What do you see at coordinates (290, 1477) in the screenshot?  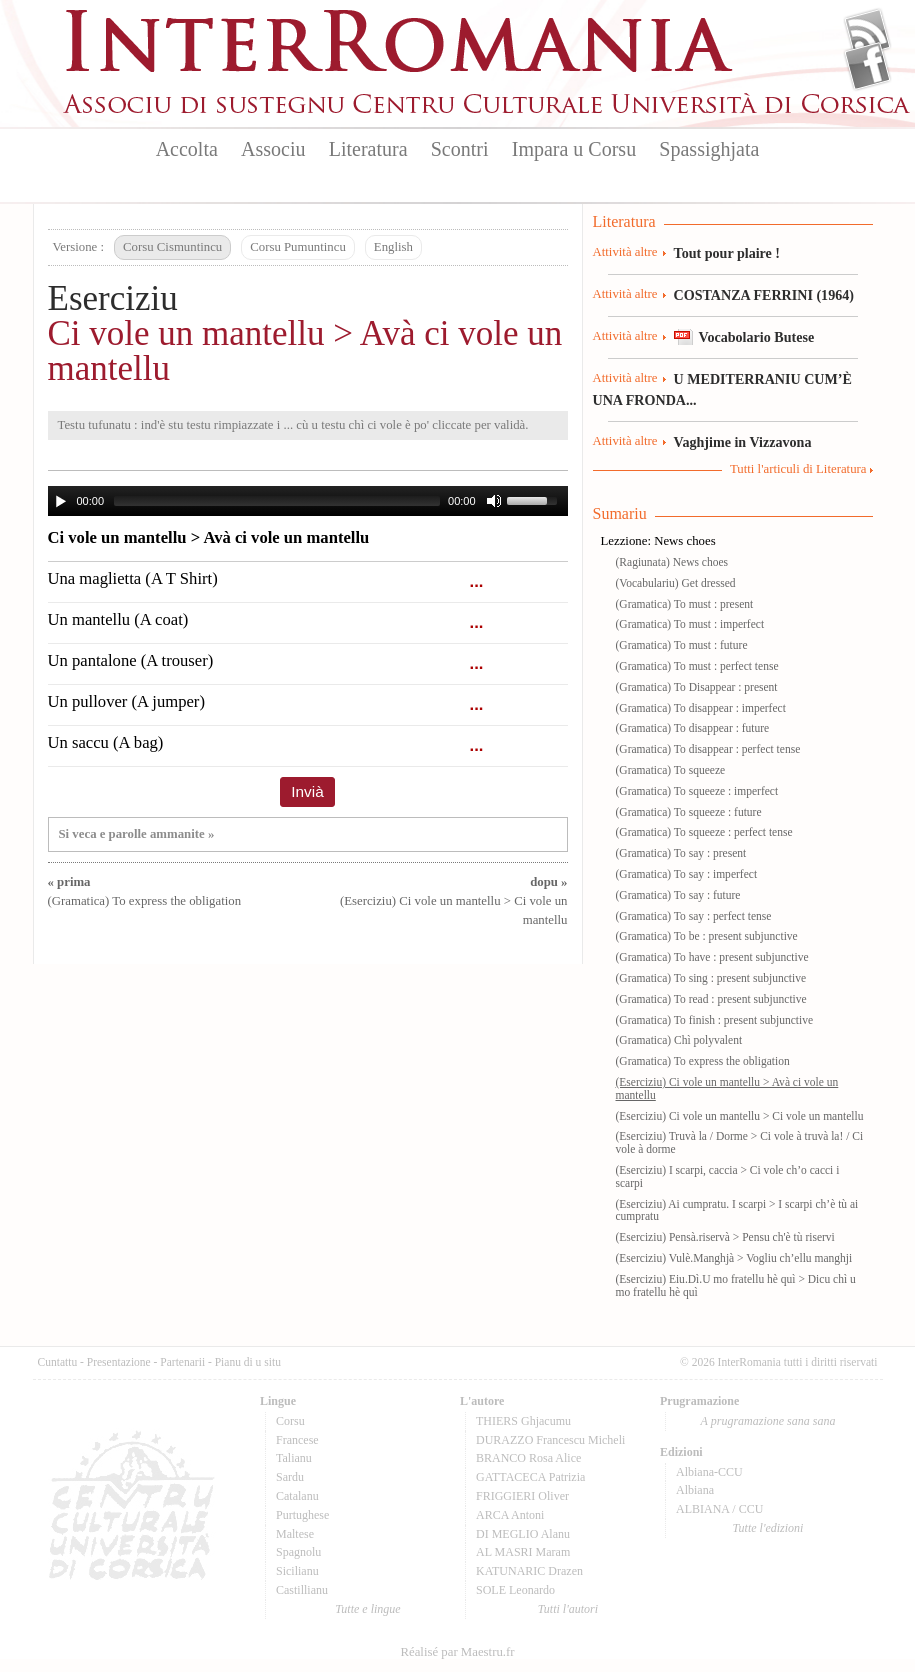 I see `Sardu` at bounding box center [290, 1477].